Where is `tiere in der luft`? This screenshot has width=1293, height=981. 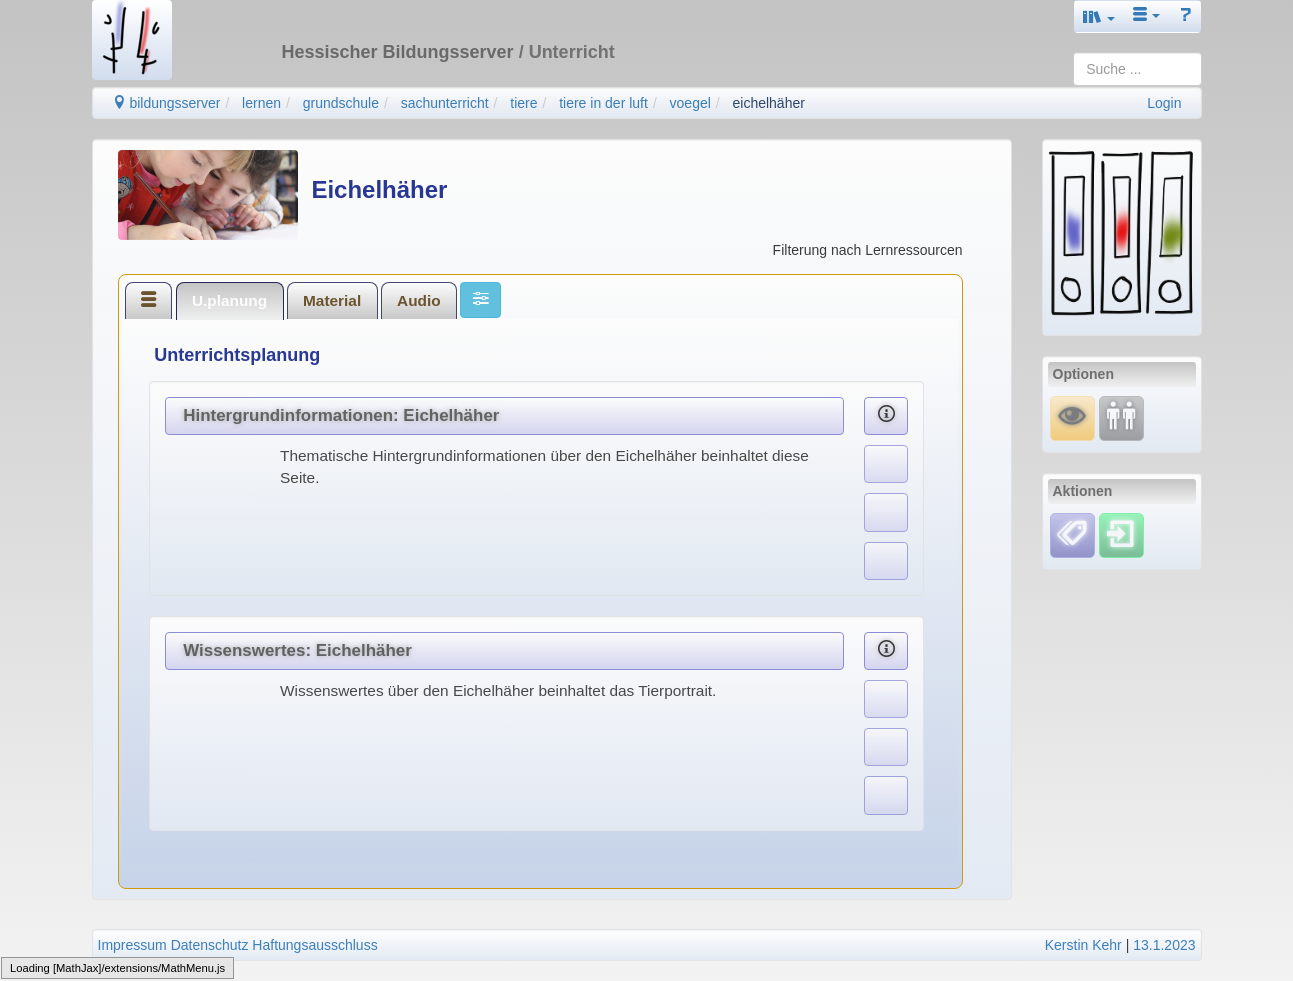
tiere in der luft is located at coordinates (603, 103).